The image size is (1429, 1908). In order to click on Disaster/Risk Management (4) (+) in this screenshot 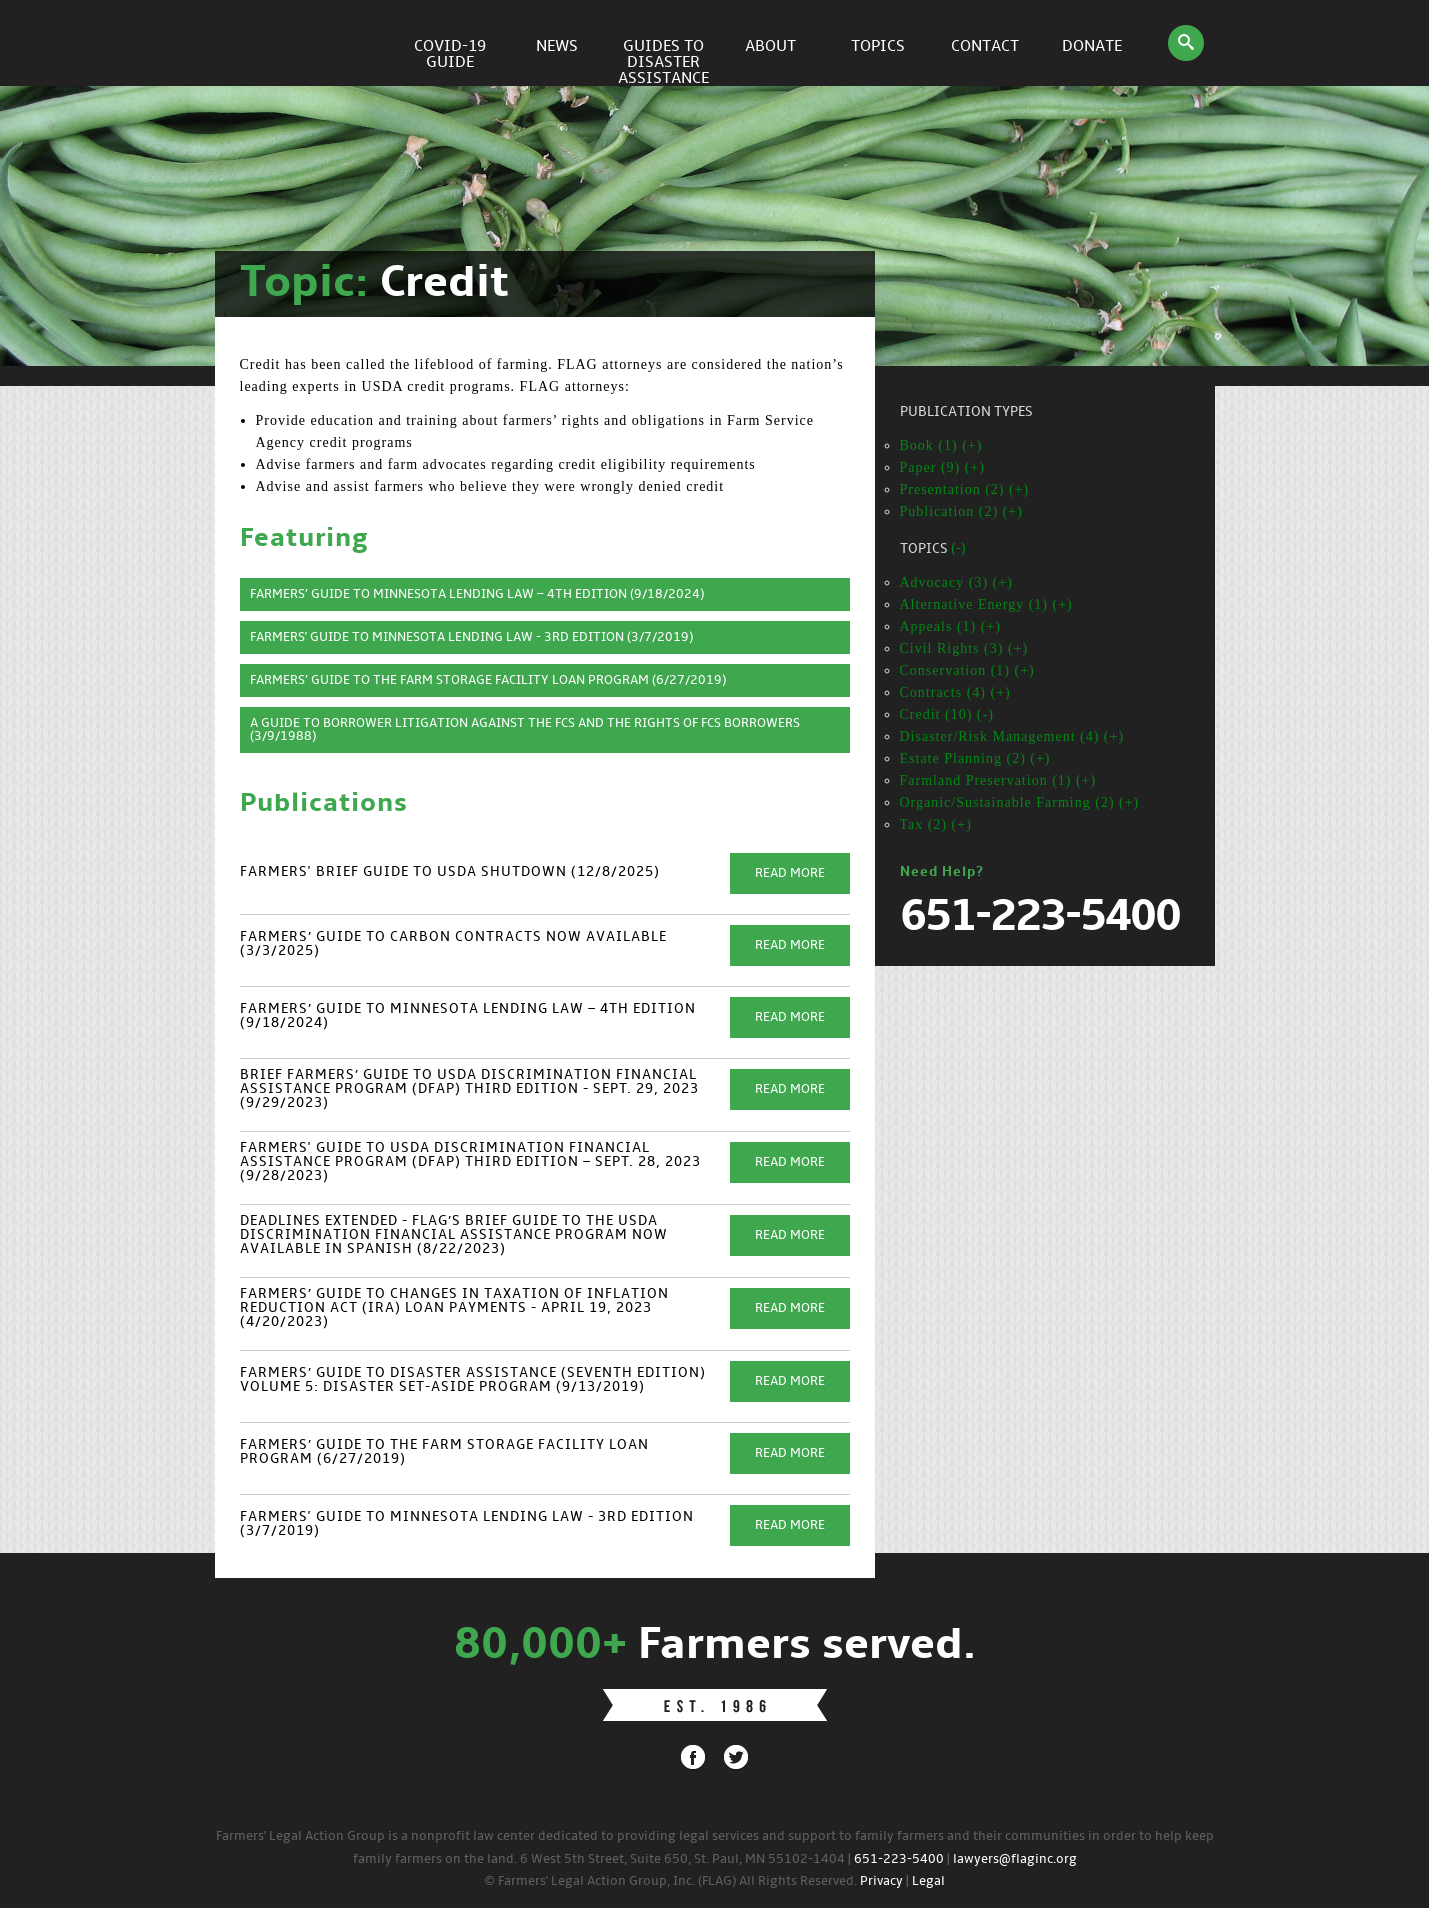, I will do `click(1012, 736)`.